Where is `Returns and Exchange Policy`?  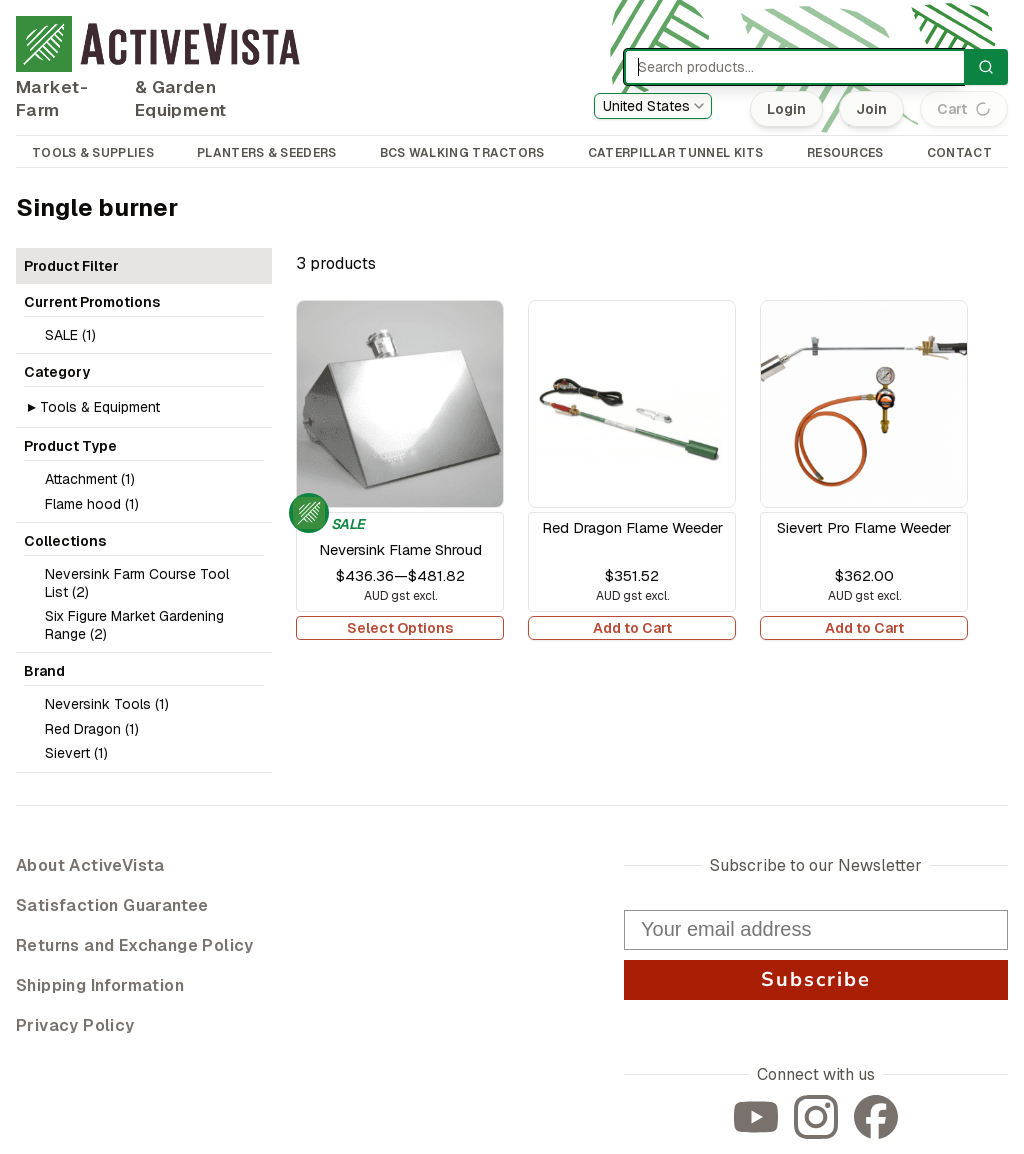 Returns and Exchange Policy is located at coordinates (135, 945).